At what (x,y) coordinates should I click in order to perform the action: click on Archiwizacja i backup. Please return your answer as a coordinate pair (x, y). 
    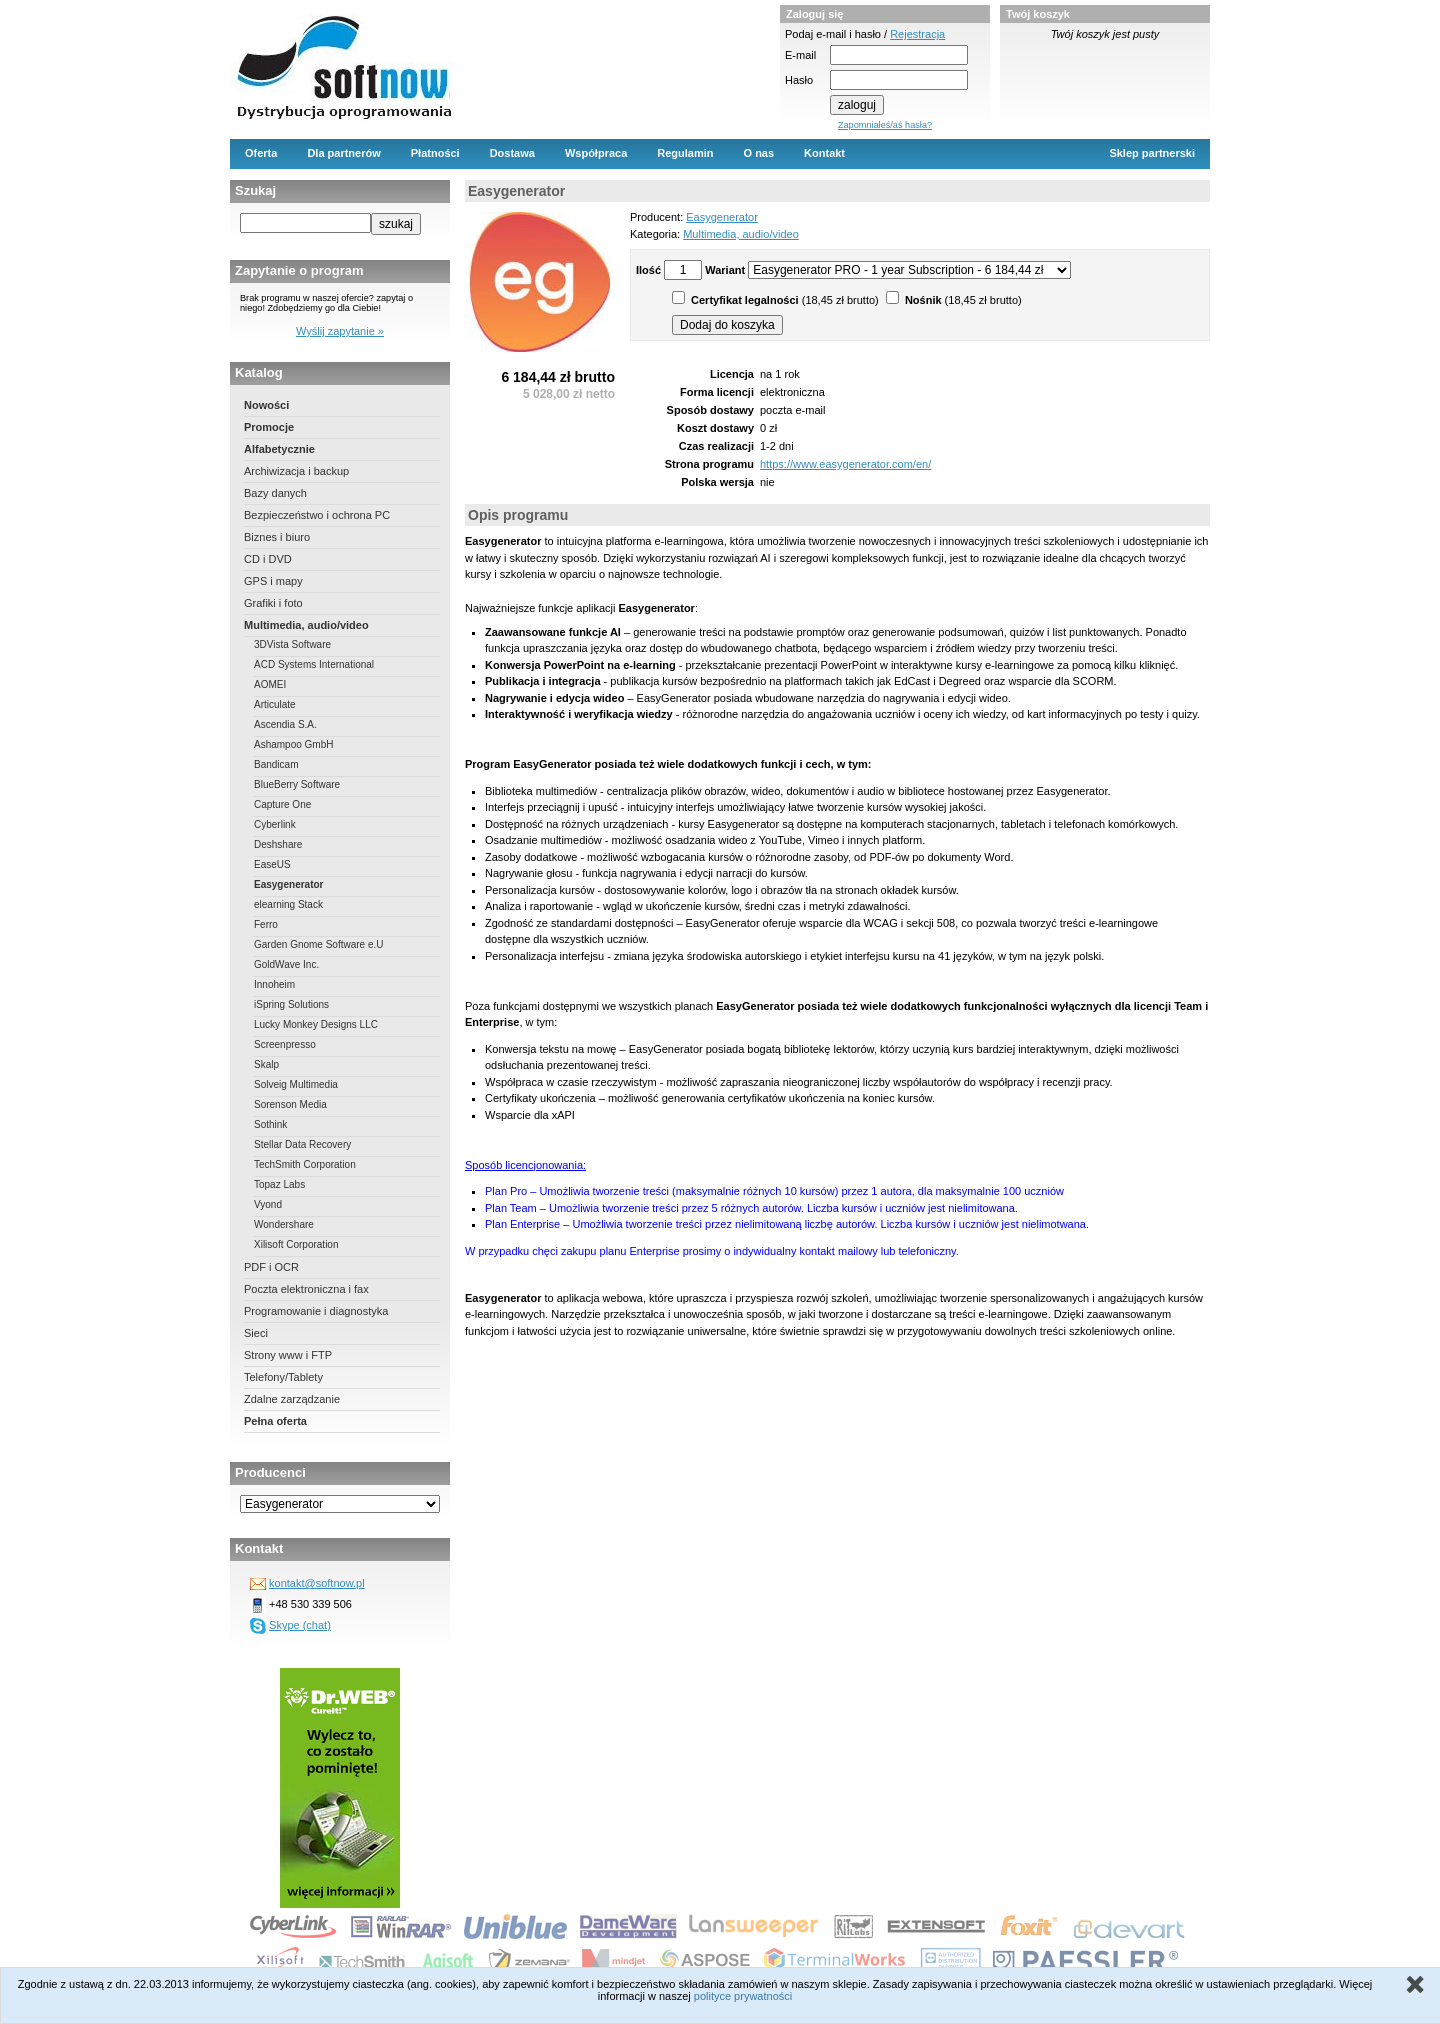
    Looking at the image, I should click on (296, 471).